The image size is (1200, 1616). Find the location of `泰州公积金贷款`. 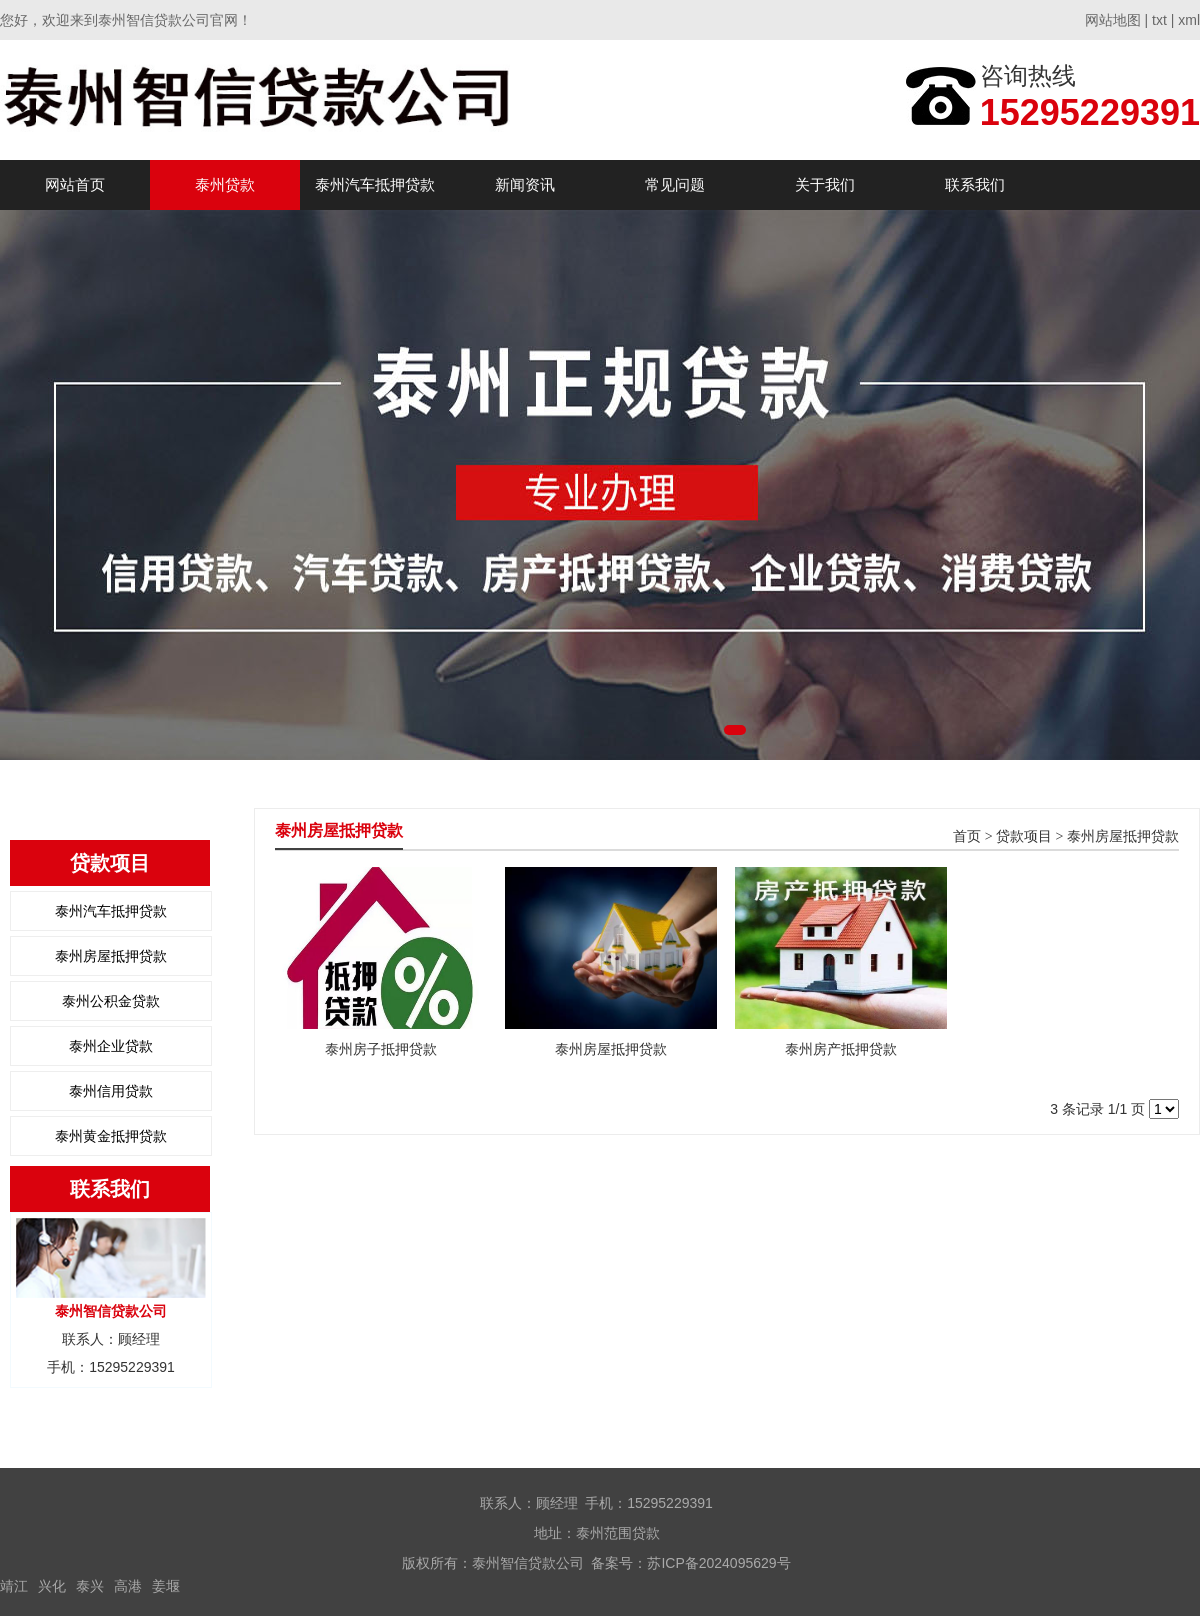

泰州公积金贷款 is located at coordinates (111, 1001).